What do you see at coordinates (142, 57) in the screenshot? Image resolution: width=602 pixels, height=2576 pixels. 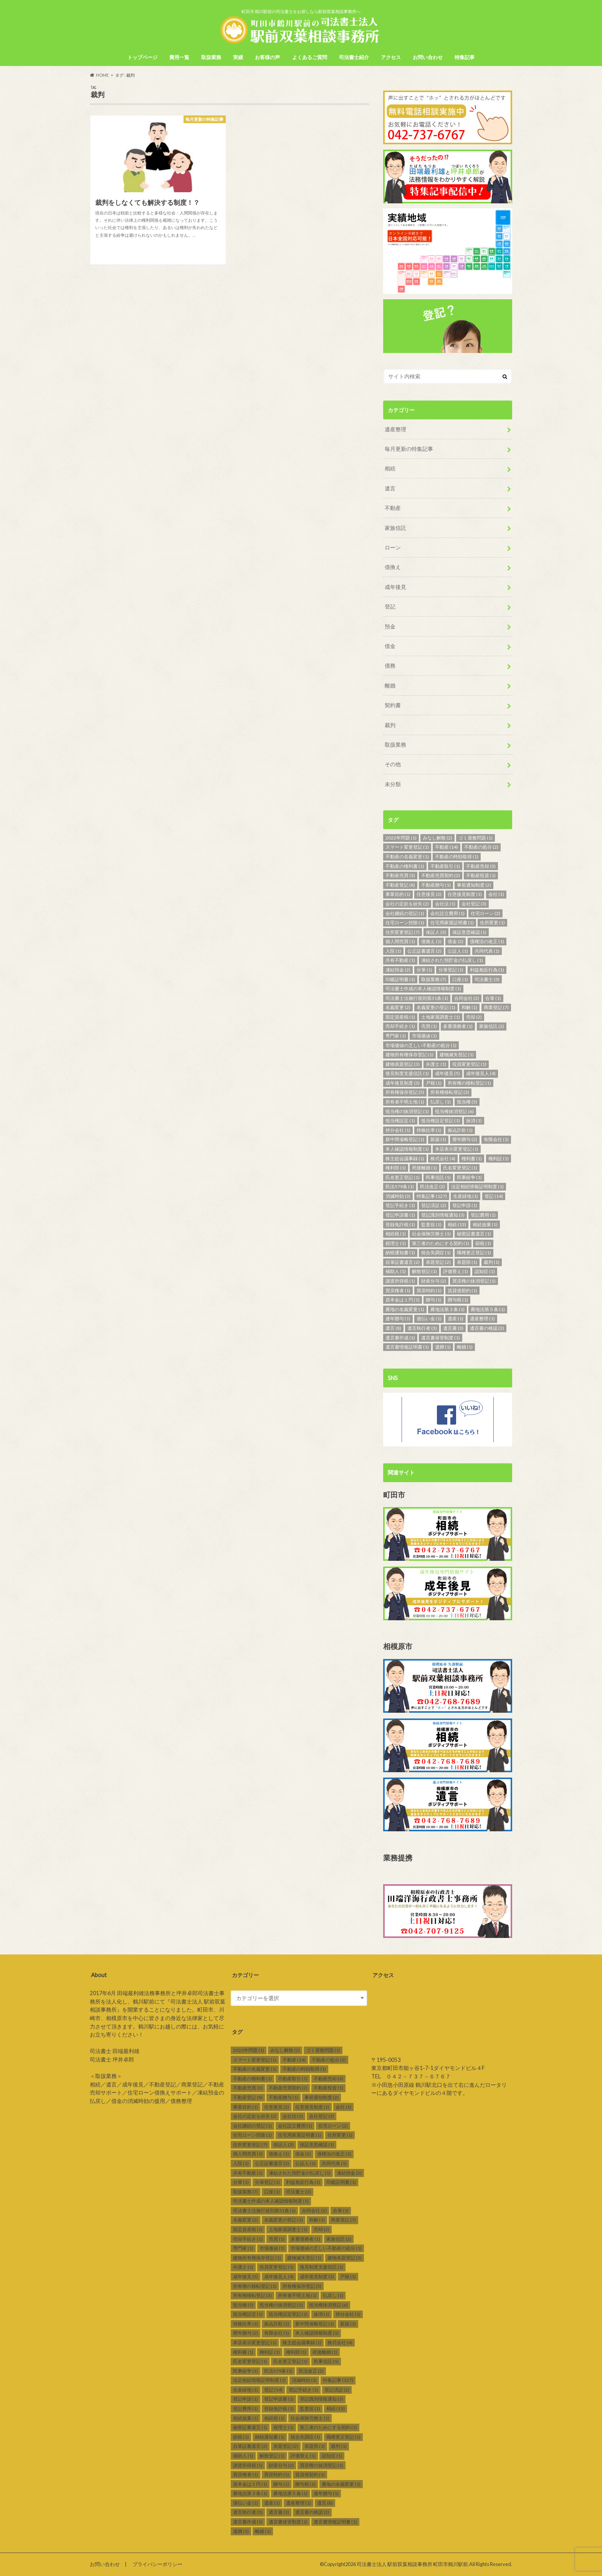 I see `トップページ` at bounding box center [142, 57].